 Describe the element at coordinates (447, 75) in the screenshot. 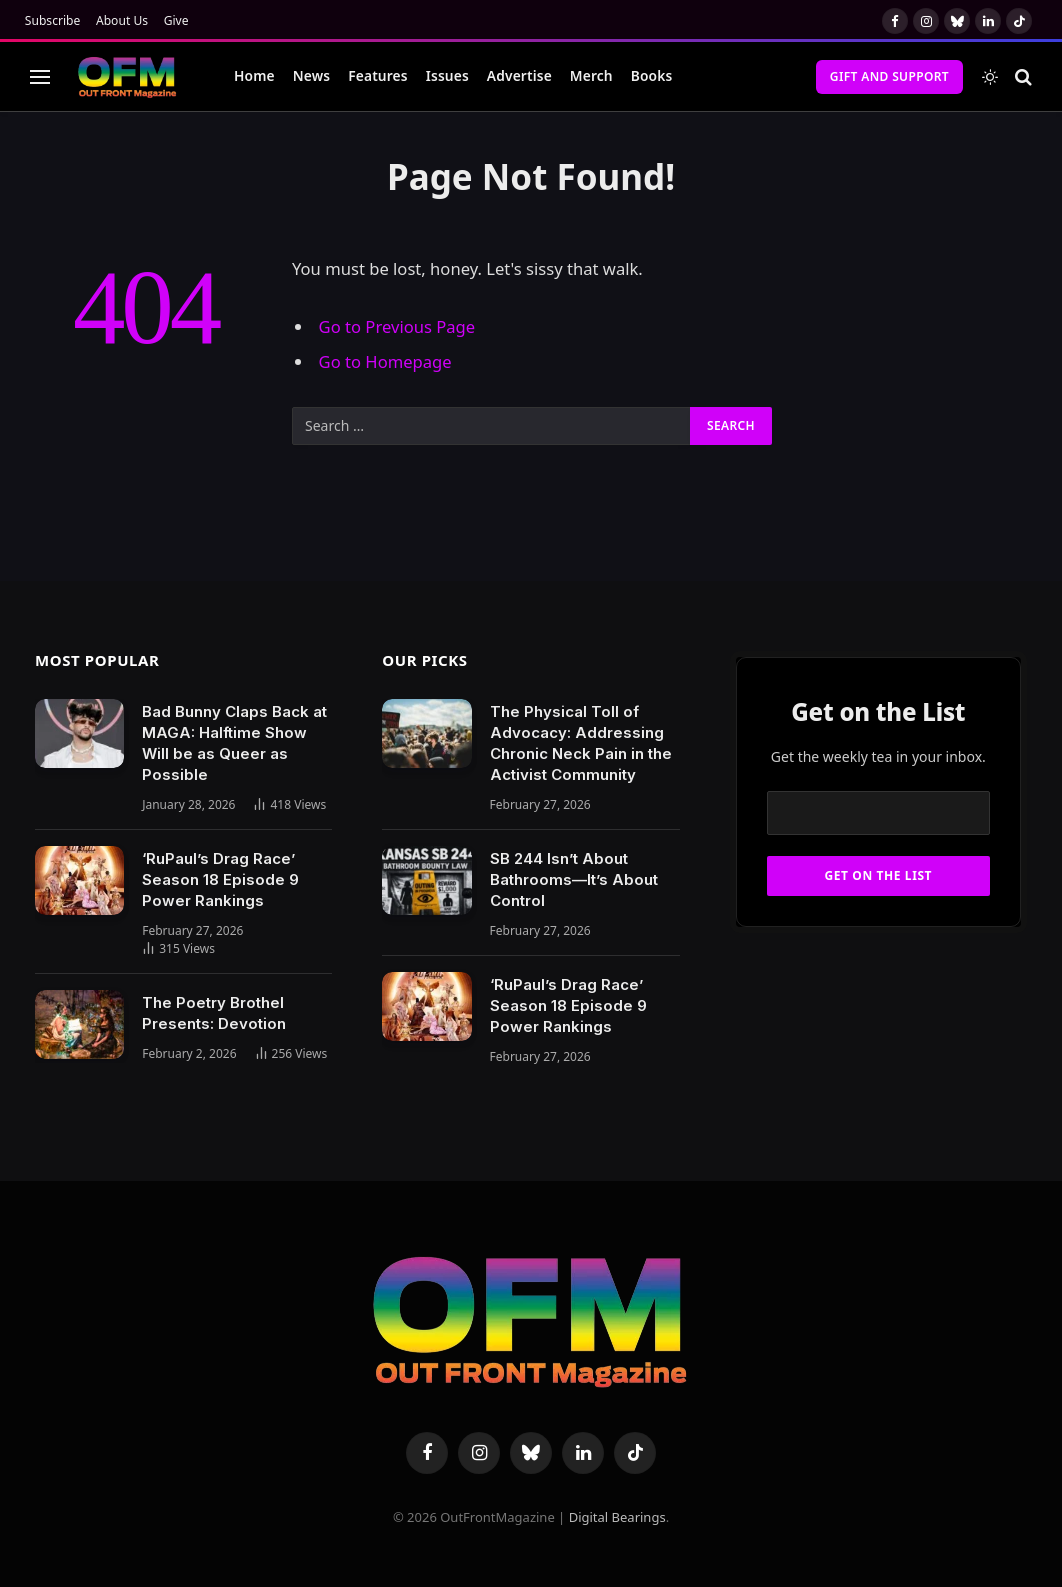

I see `Issues` at that location.